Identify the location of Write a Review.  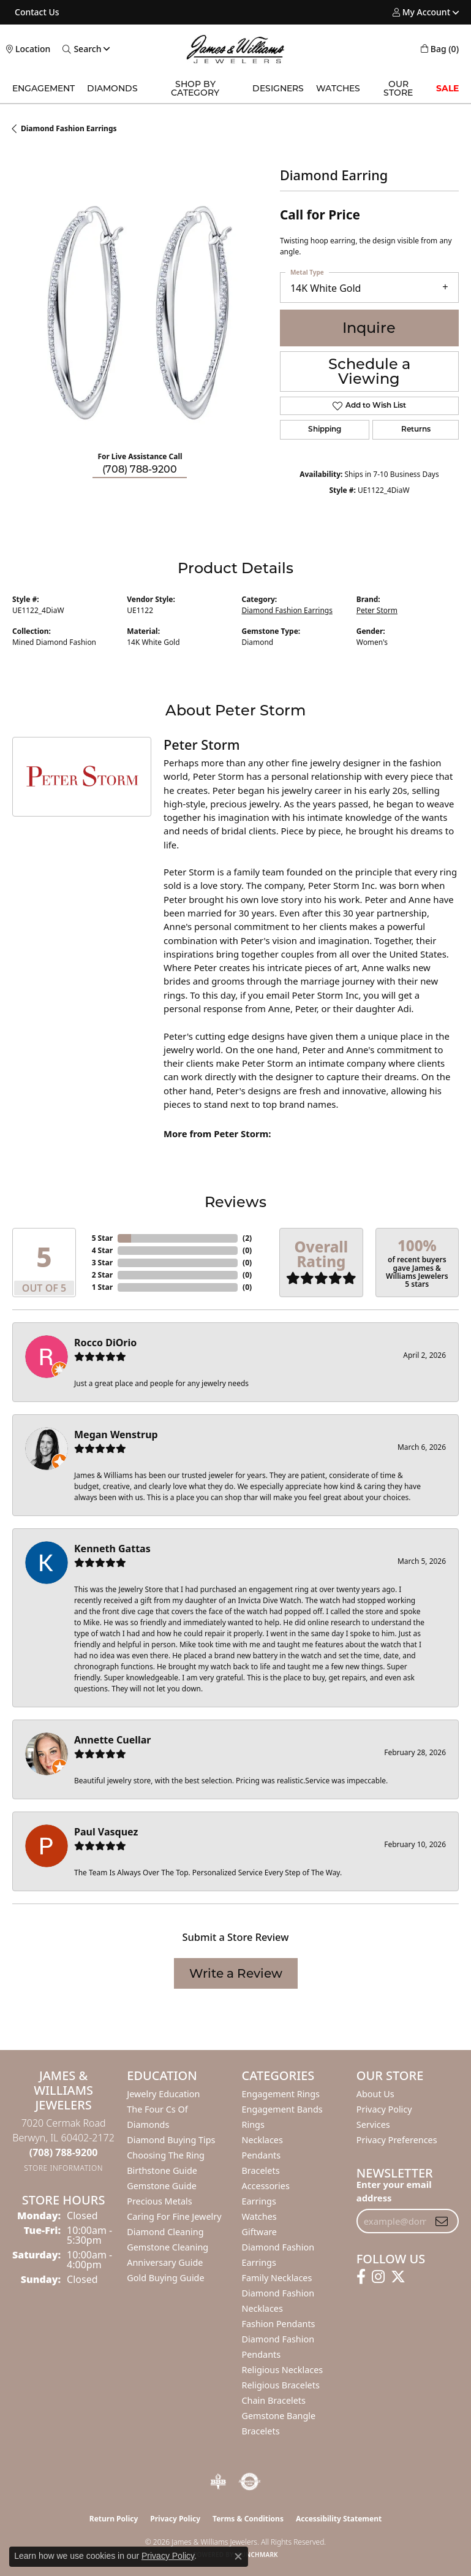
(235, 1973).